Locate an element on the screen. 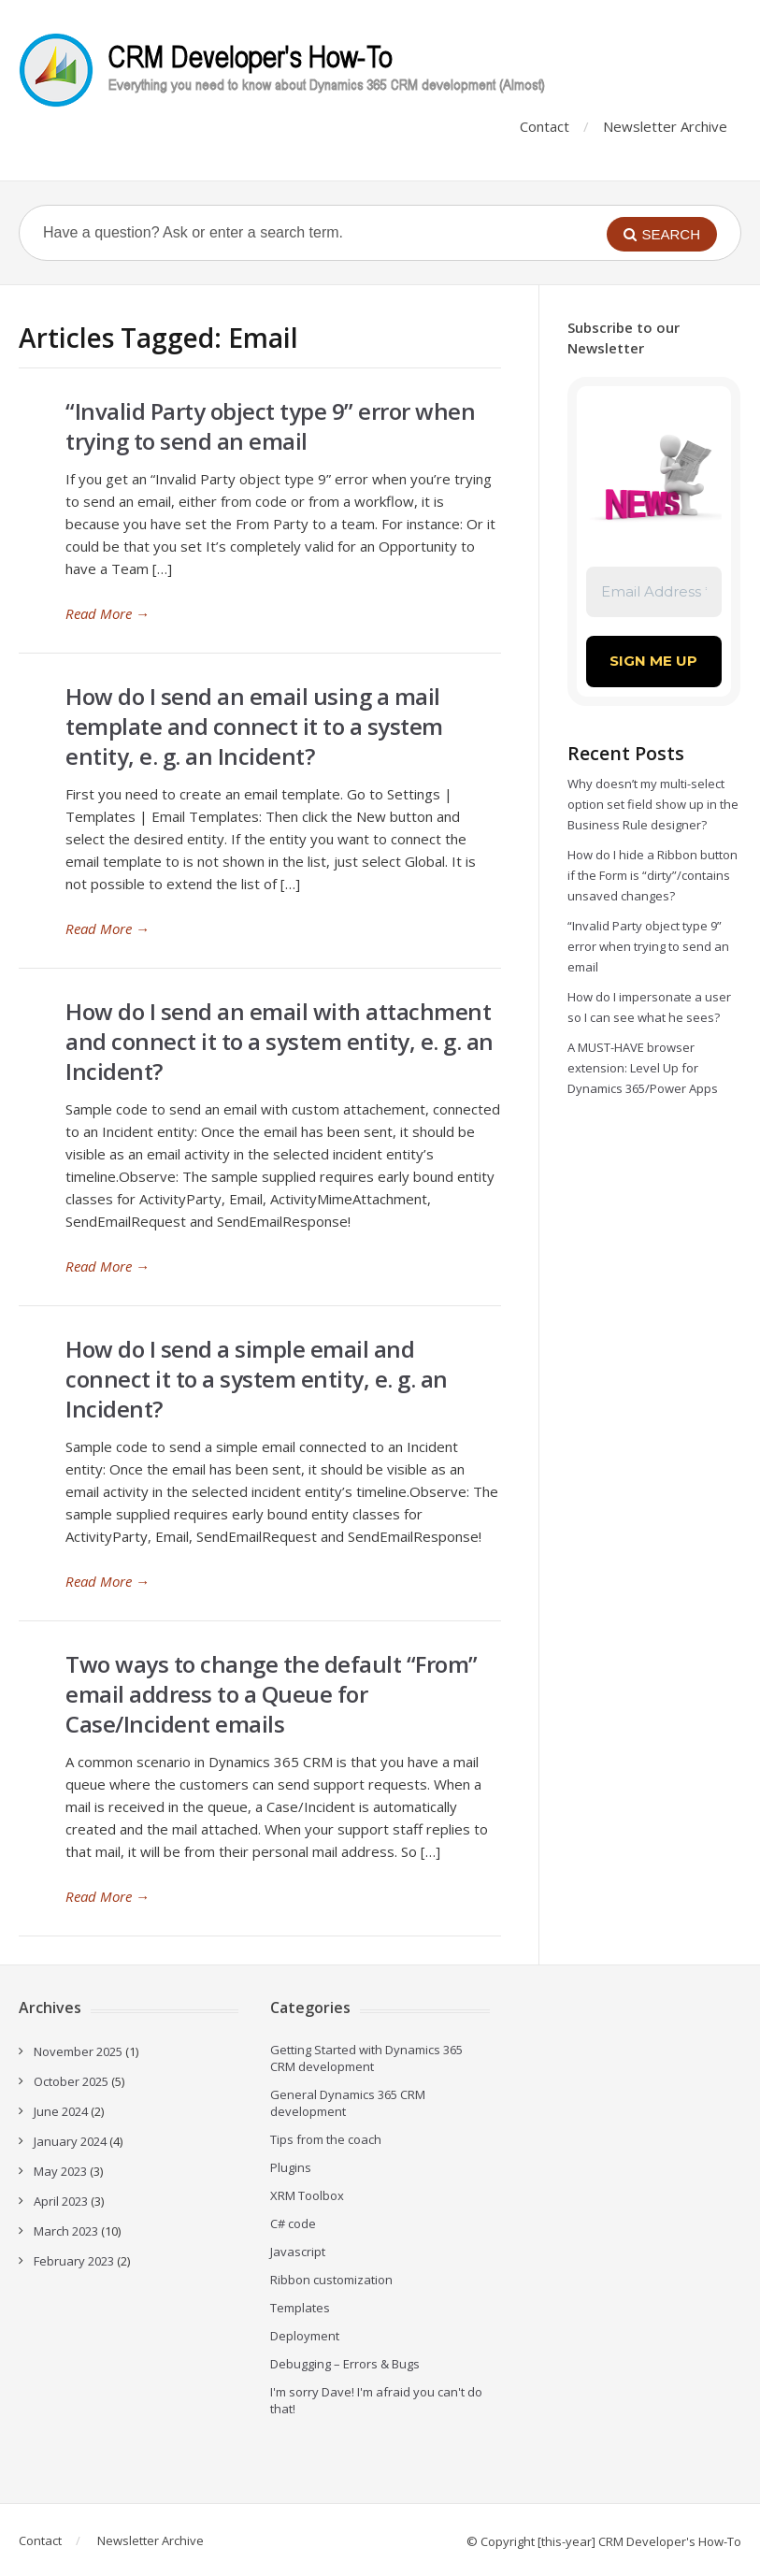 The height and width of the screenshot is (2576, 760). January 2024 is located at coordinates (70, 2141).